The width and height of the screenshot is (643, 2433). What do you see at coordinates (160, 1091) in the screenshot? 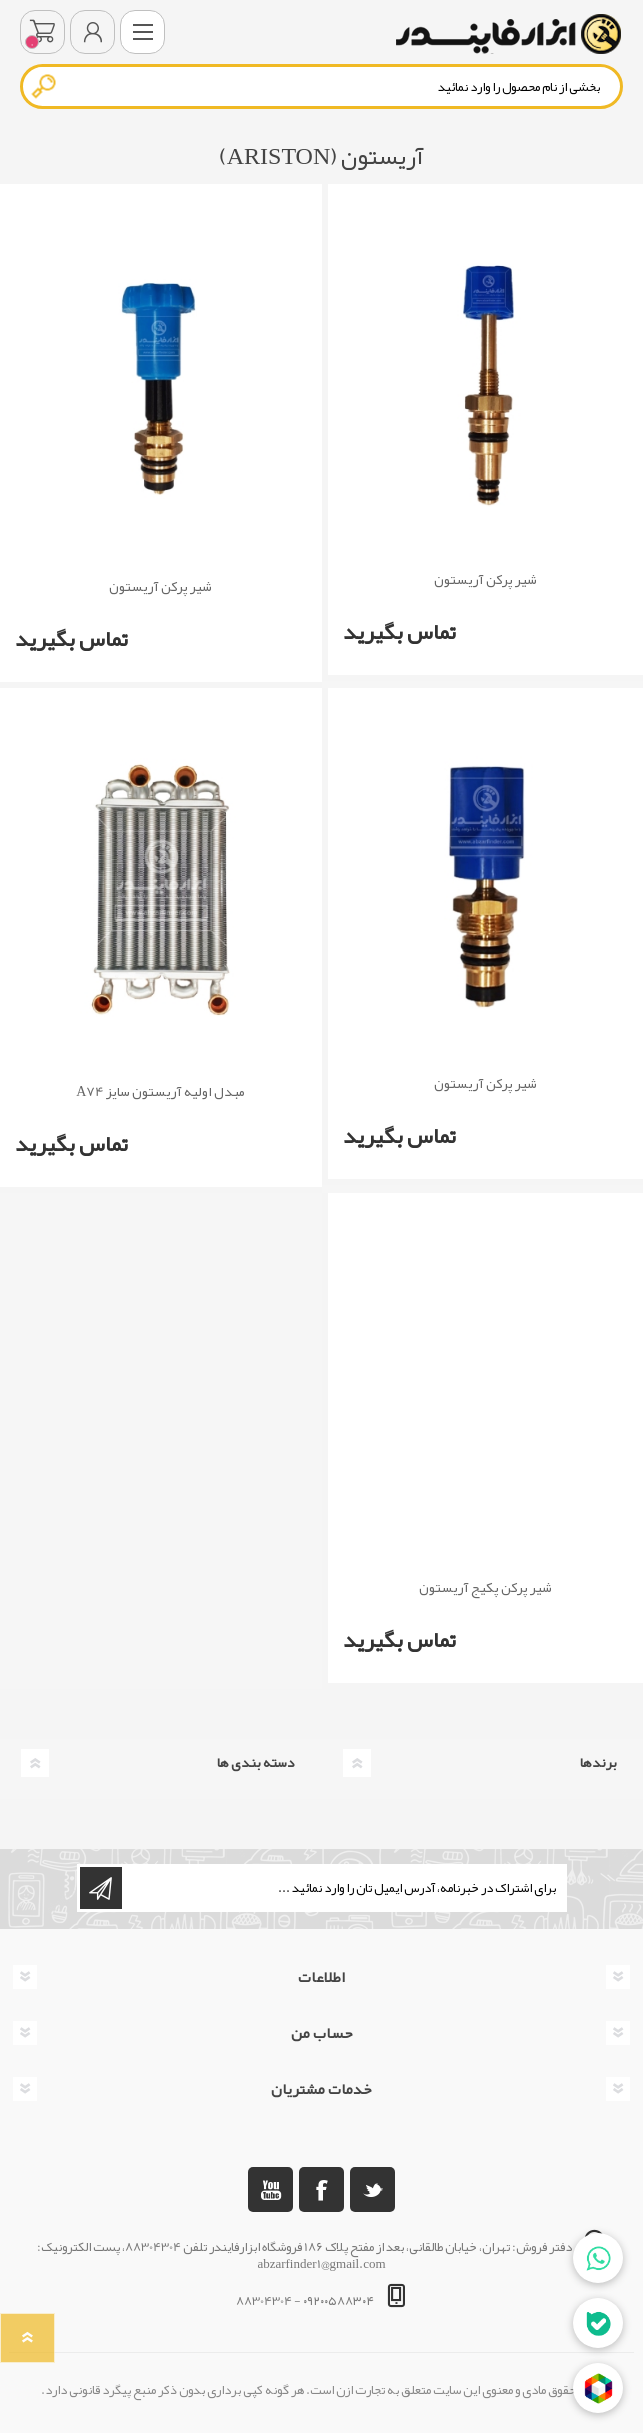
I see `مبدل اولیه آریستون سایز A74` at bounding box center [160, 1091].